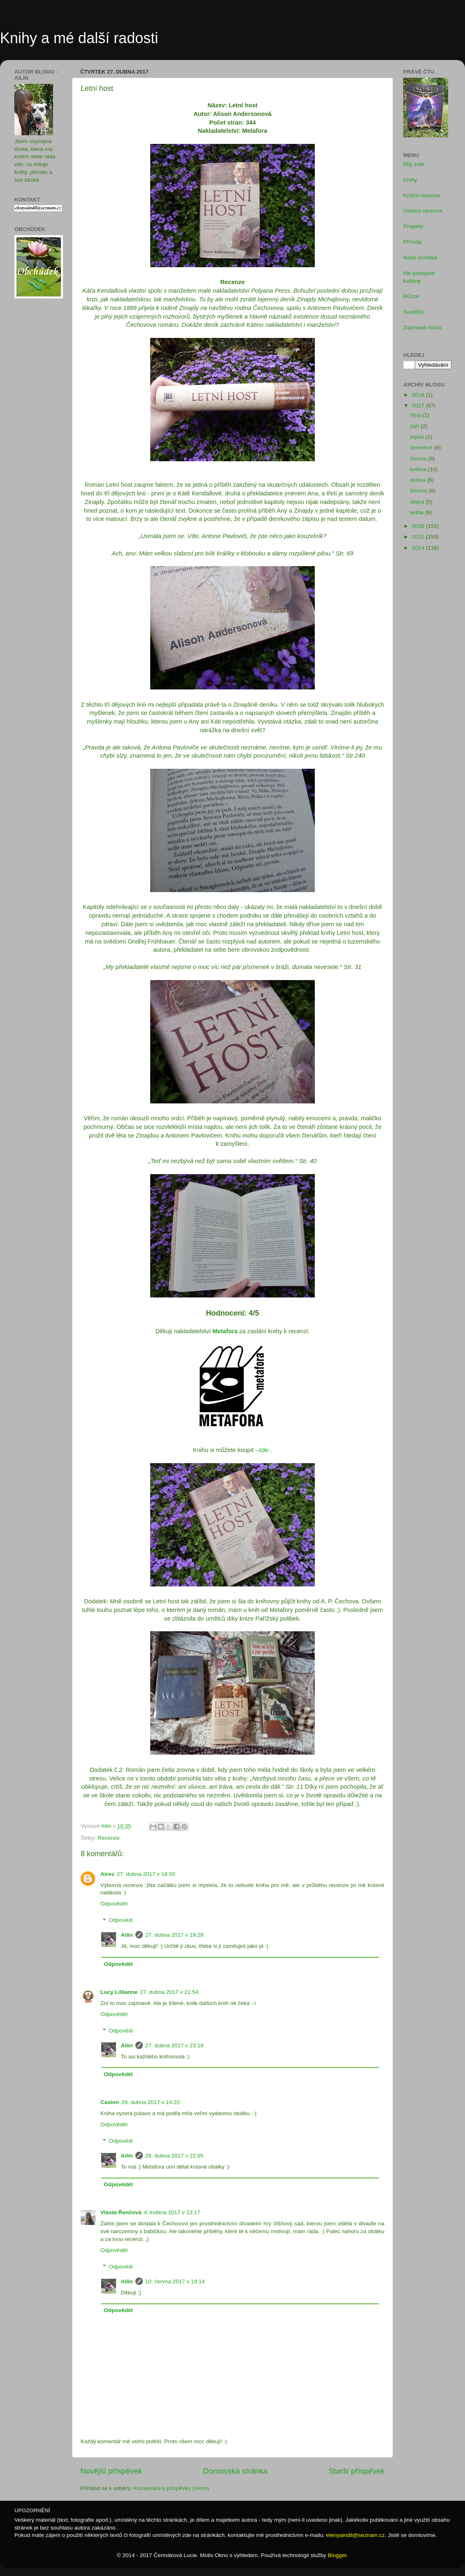 Image resolution: width=465 pixels, height=2576 pixels. What do you see at coordinates (146, 1874) in the screenshot?
I see `27. dubna 2017 v 18:50` at bounding box center [146, 1874].